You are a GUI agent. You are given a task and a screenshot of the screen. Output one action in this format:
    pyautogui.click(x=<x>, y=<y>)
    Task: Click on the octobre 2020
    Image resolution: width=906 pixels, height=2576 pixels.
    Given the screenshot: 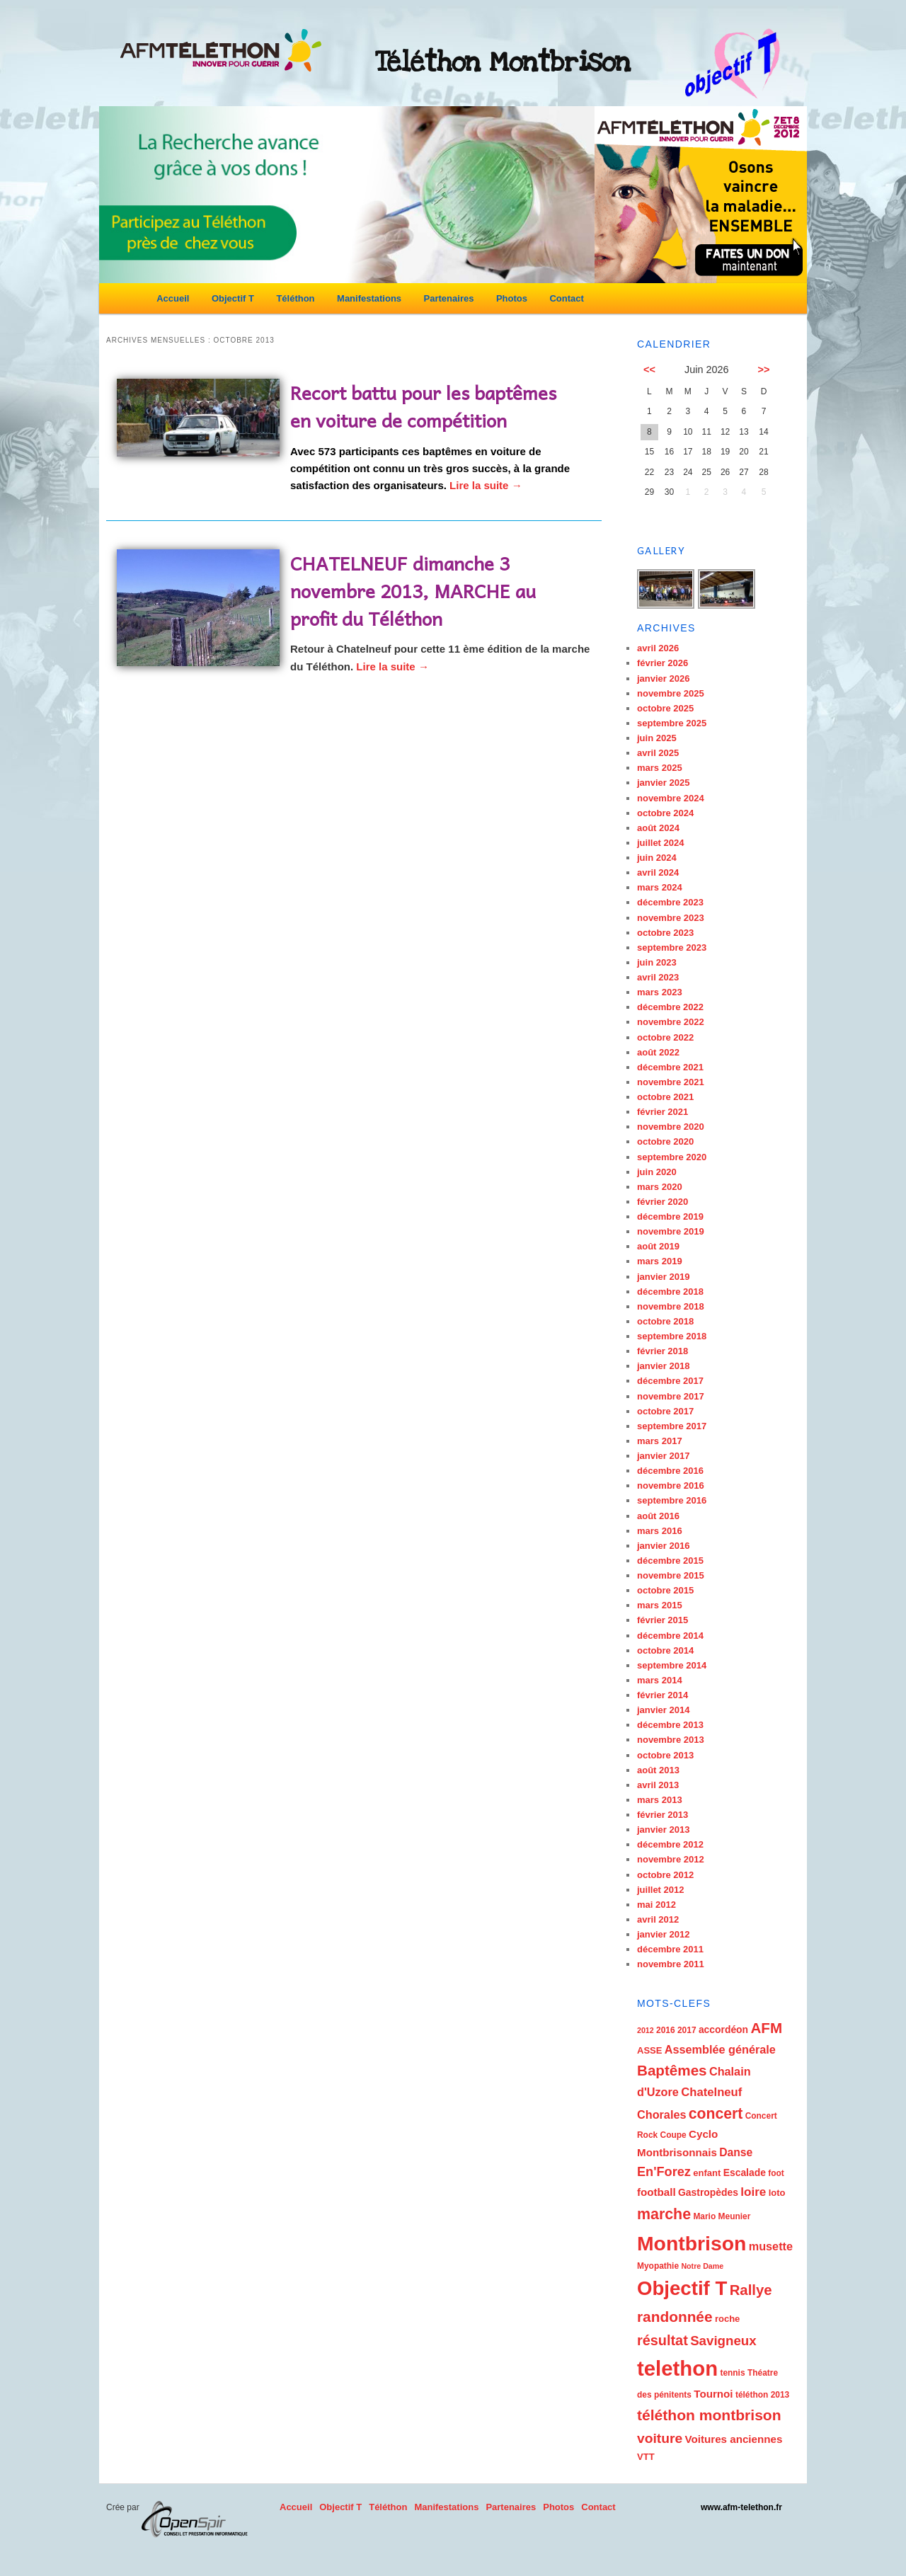 What is the action you would take?
    pyautogui.click(x=665, y=1141)
    